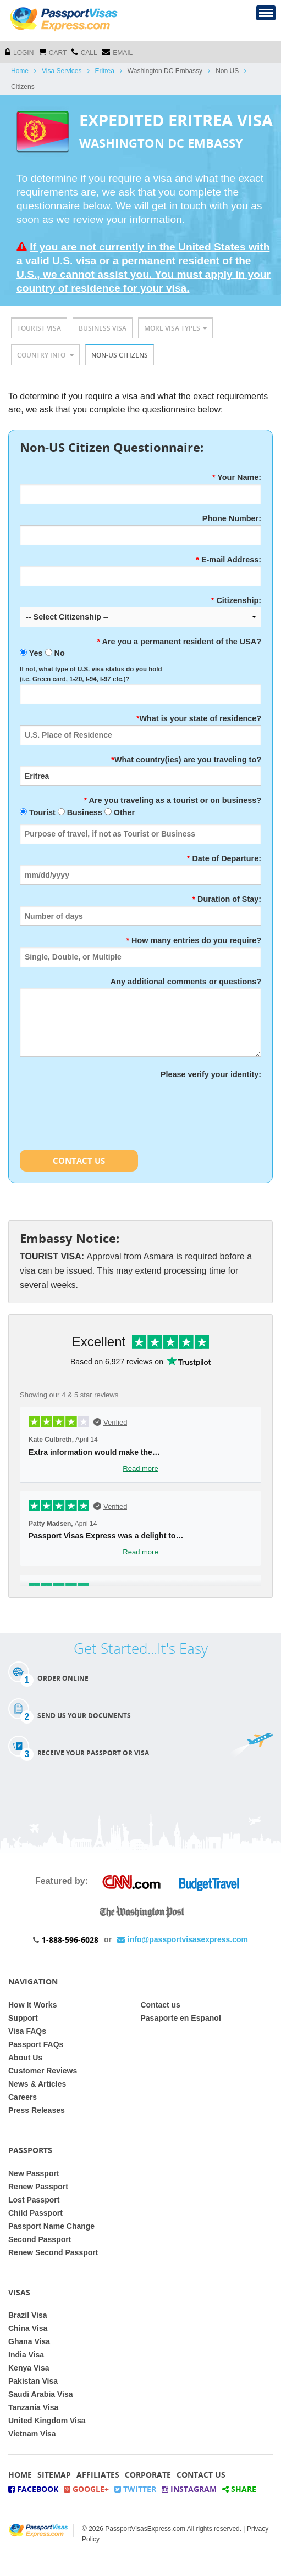  What do you see at coordinates (53, 2252) in the screenshot?
I see `Renew Second Passport` at bounding box center [53, 2252].